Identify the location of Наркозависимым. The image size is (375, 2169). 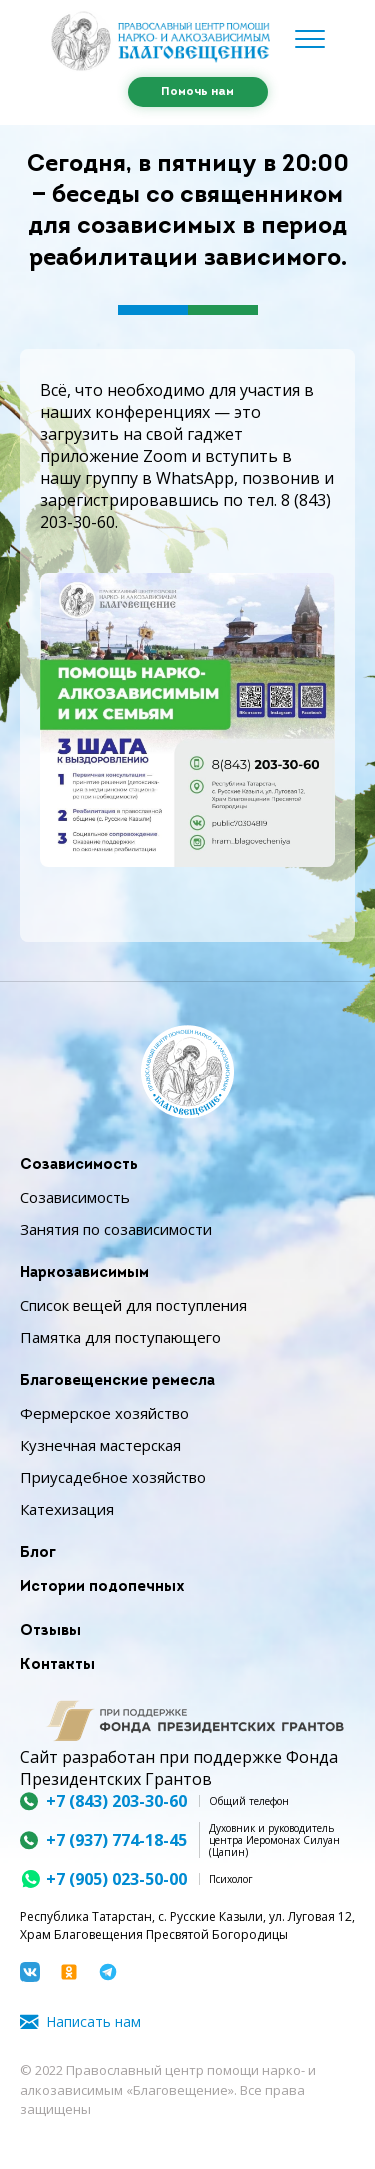
(84, 1273).